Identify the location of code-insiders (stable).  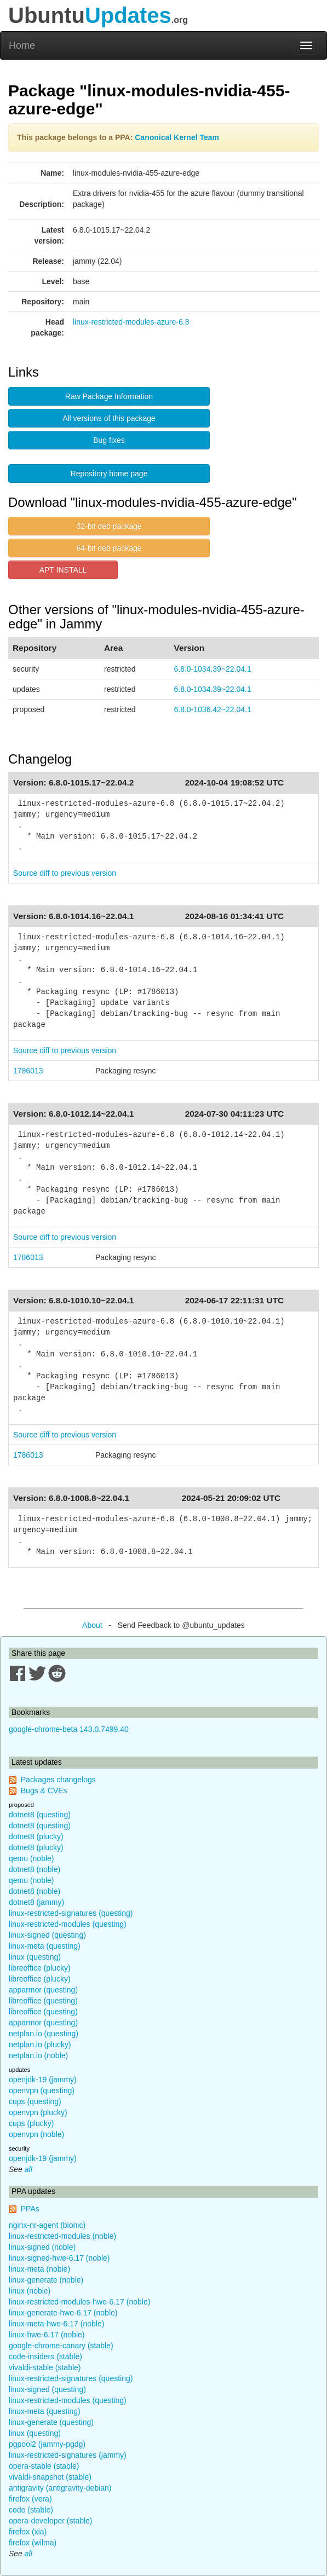
(45, 2356).